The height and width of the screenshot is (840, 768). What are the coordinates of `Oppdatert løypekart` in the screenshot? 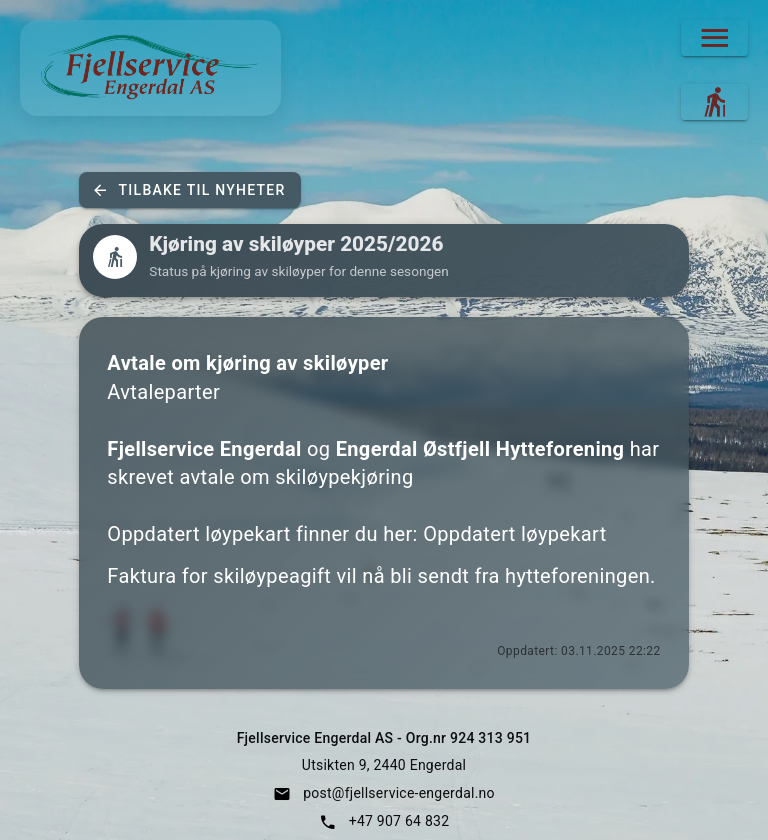 It's located at (514, 534).